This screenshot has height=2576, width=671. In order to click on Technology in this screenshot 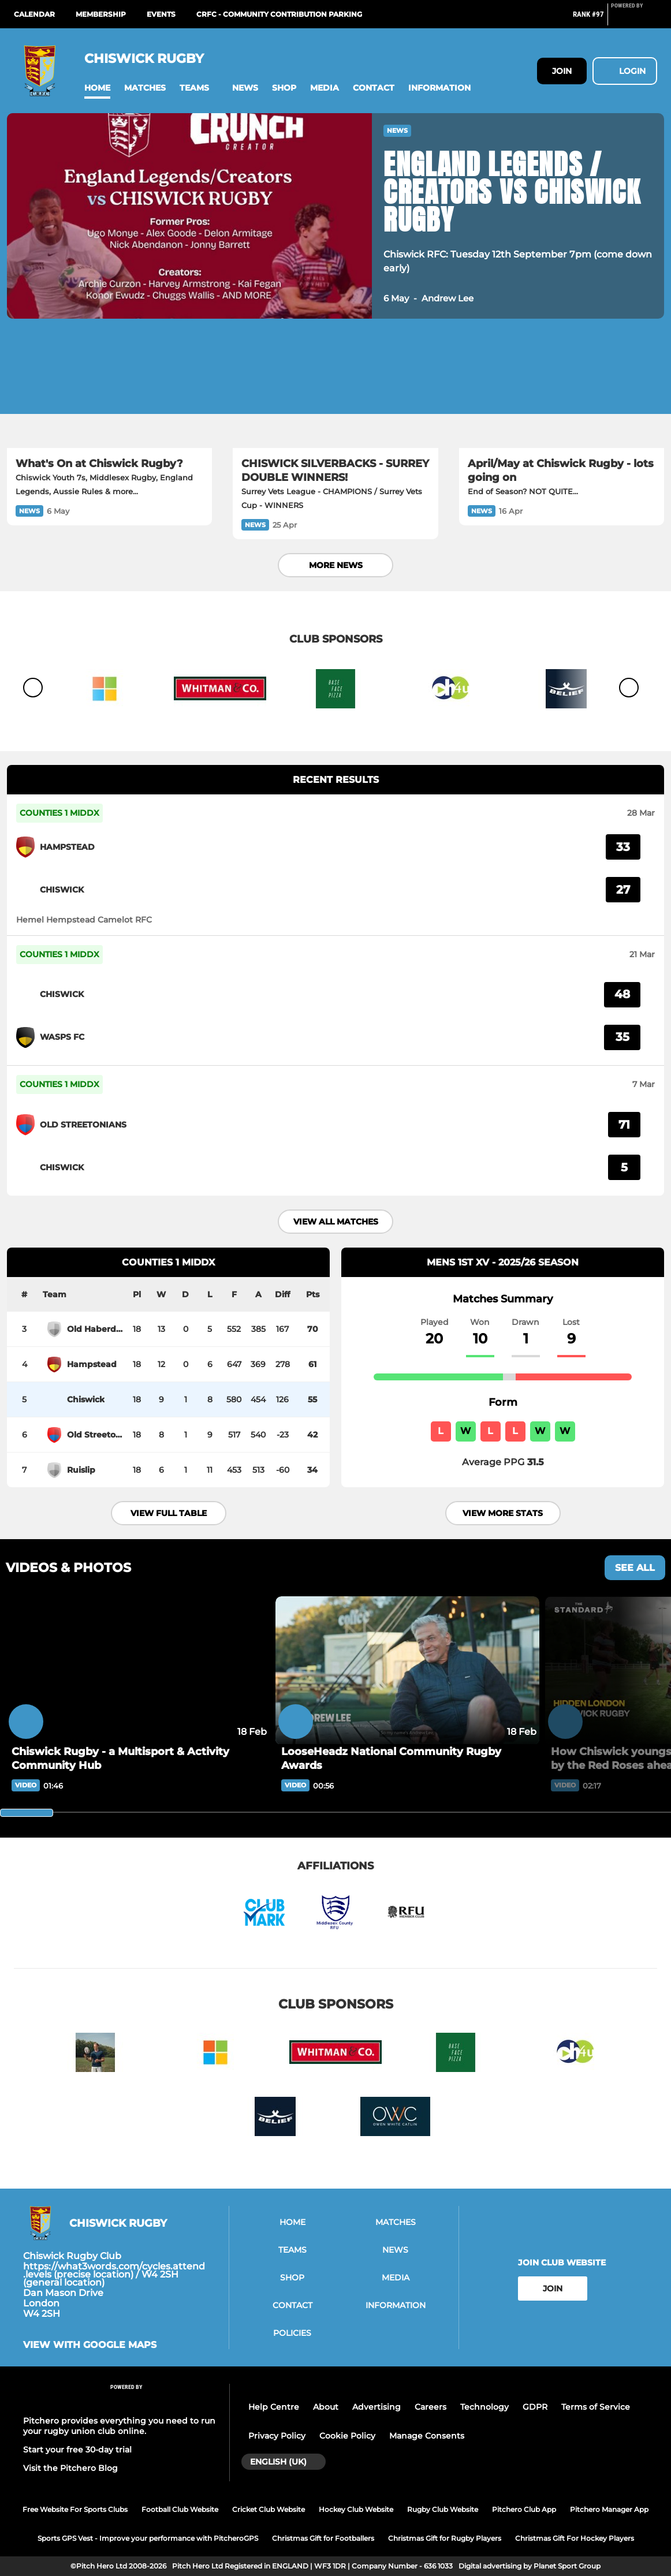, I will do `click(484, 2407)`.